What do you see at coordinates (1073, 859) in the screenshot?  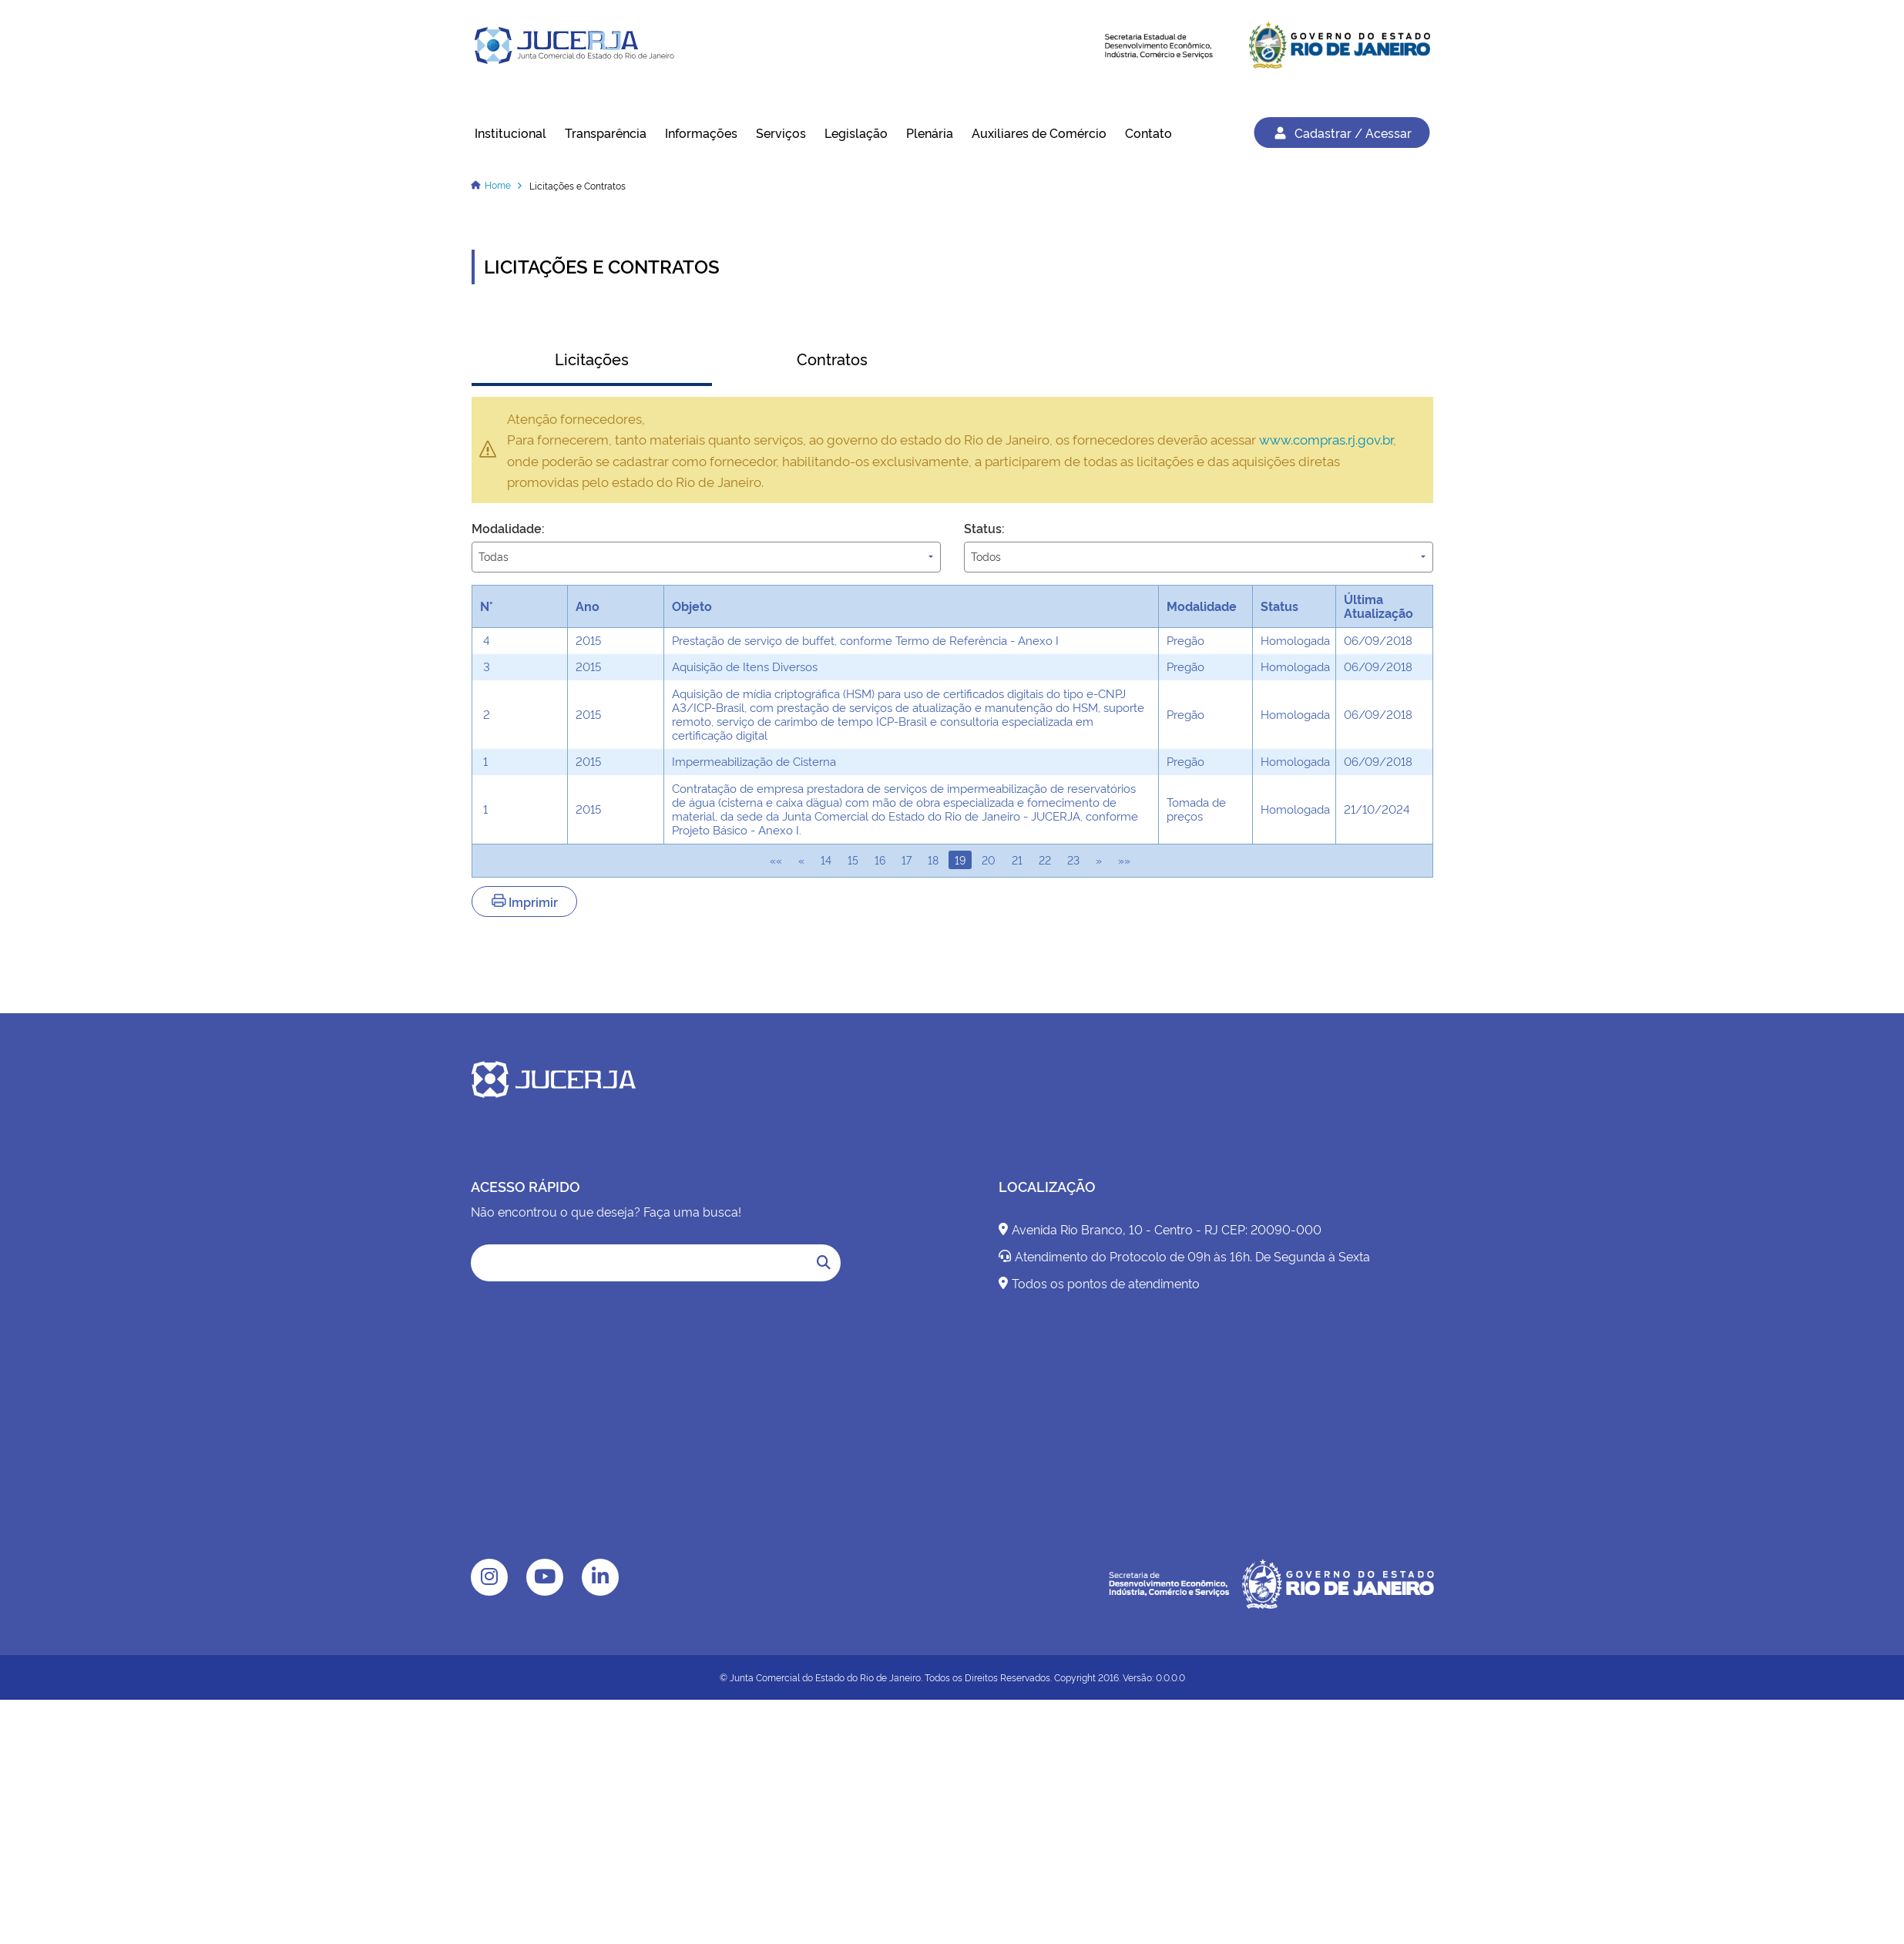 I see `23` at bounding box center [1073, 859].